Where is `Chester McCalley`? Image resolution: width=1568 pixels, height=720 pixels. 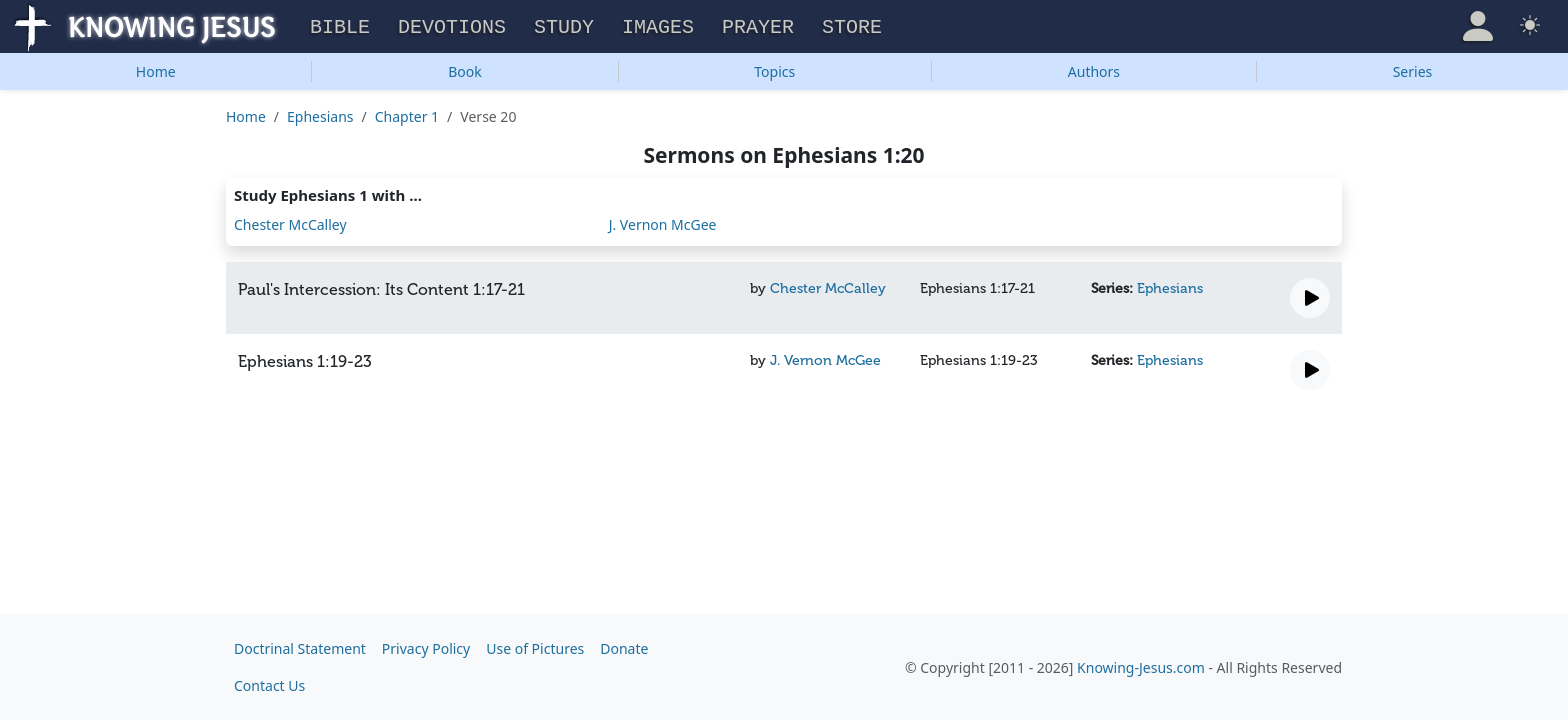
Chester McCalley is located at coordinates (290, 221).